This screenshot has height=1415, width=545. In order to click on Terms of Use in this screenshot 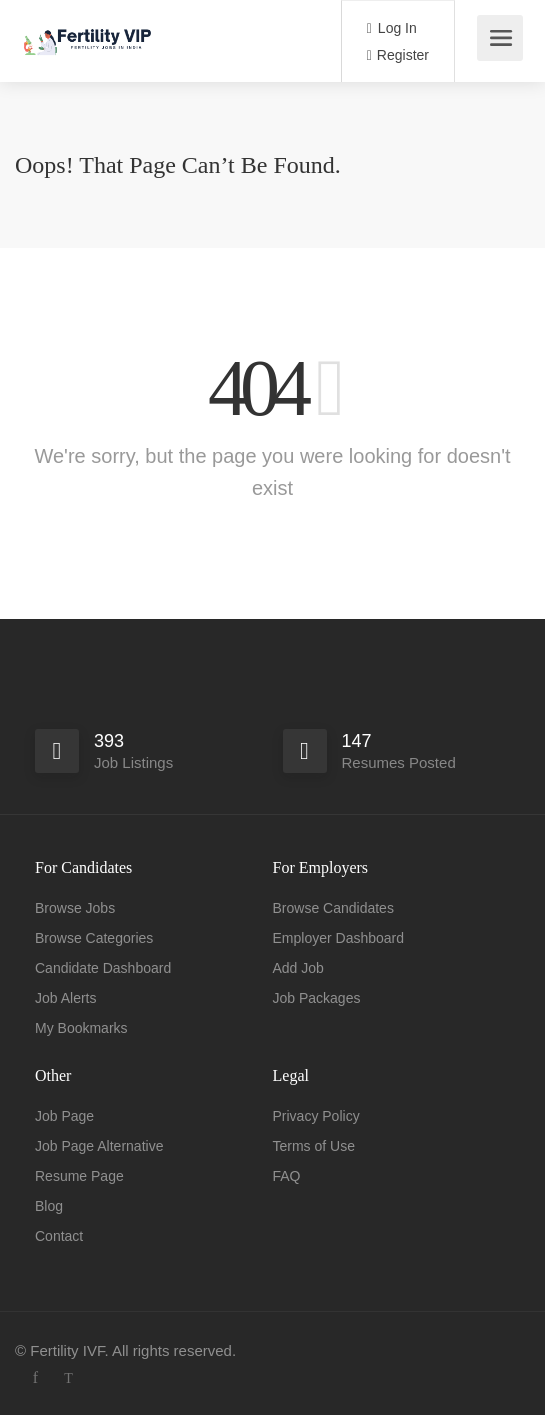, I will do `click(314, 1146)`.